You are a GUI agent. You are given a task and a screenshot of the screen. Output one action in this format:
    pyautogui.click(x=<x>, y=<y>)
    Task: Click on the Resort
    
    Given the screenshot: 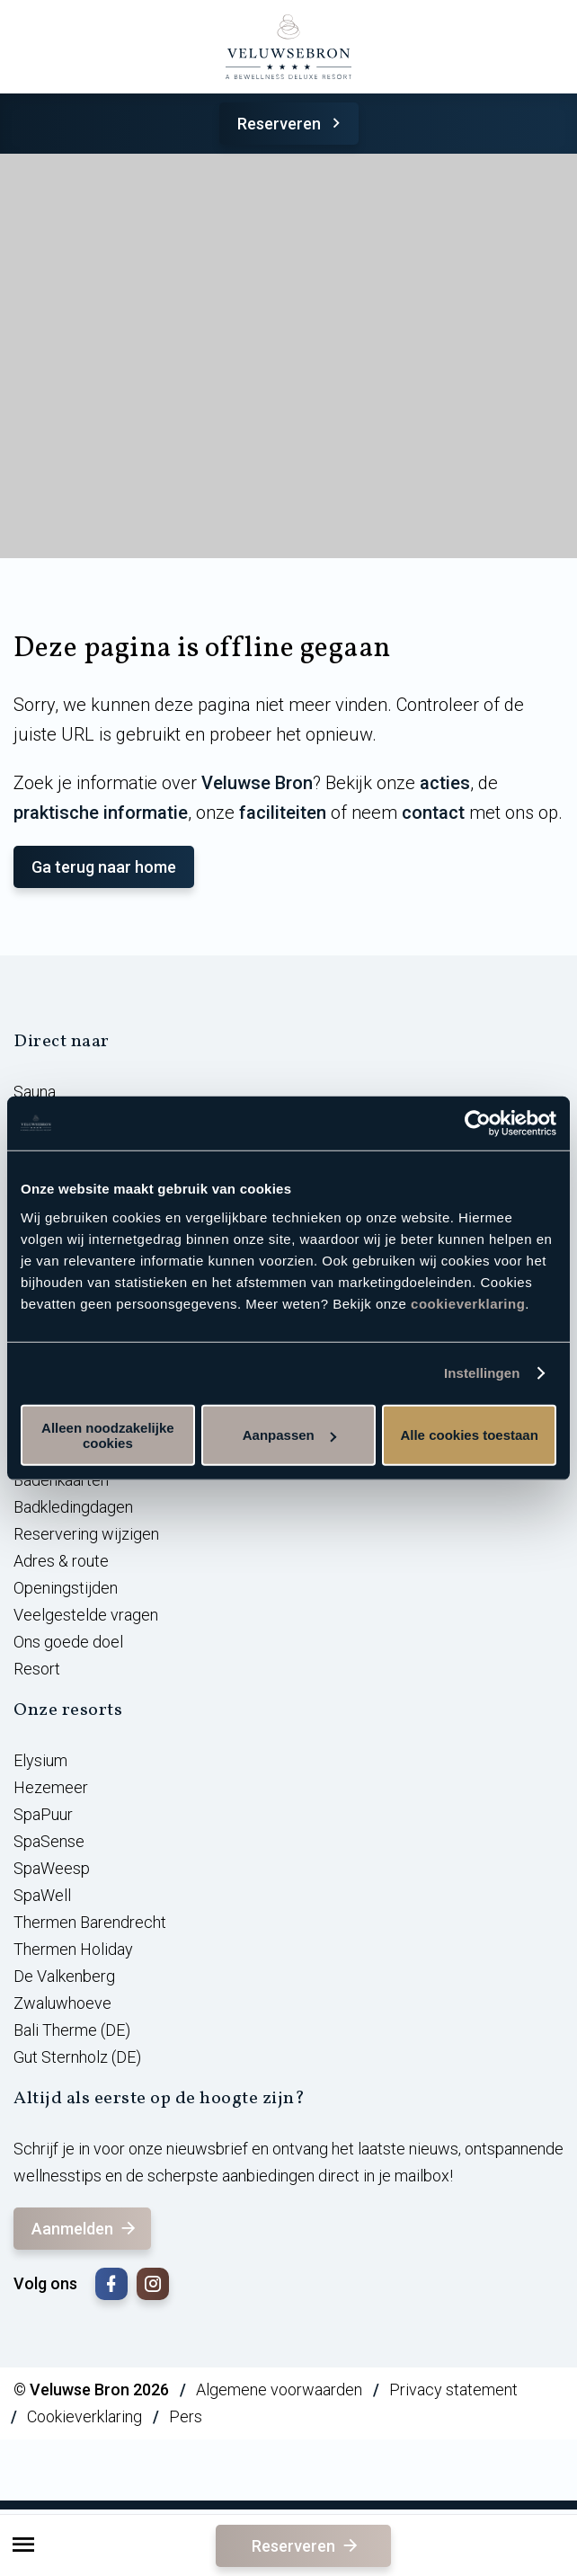 What is the action you would take?
    pyautogui.click(x=36, y=1668)
    